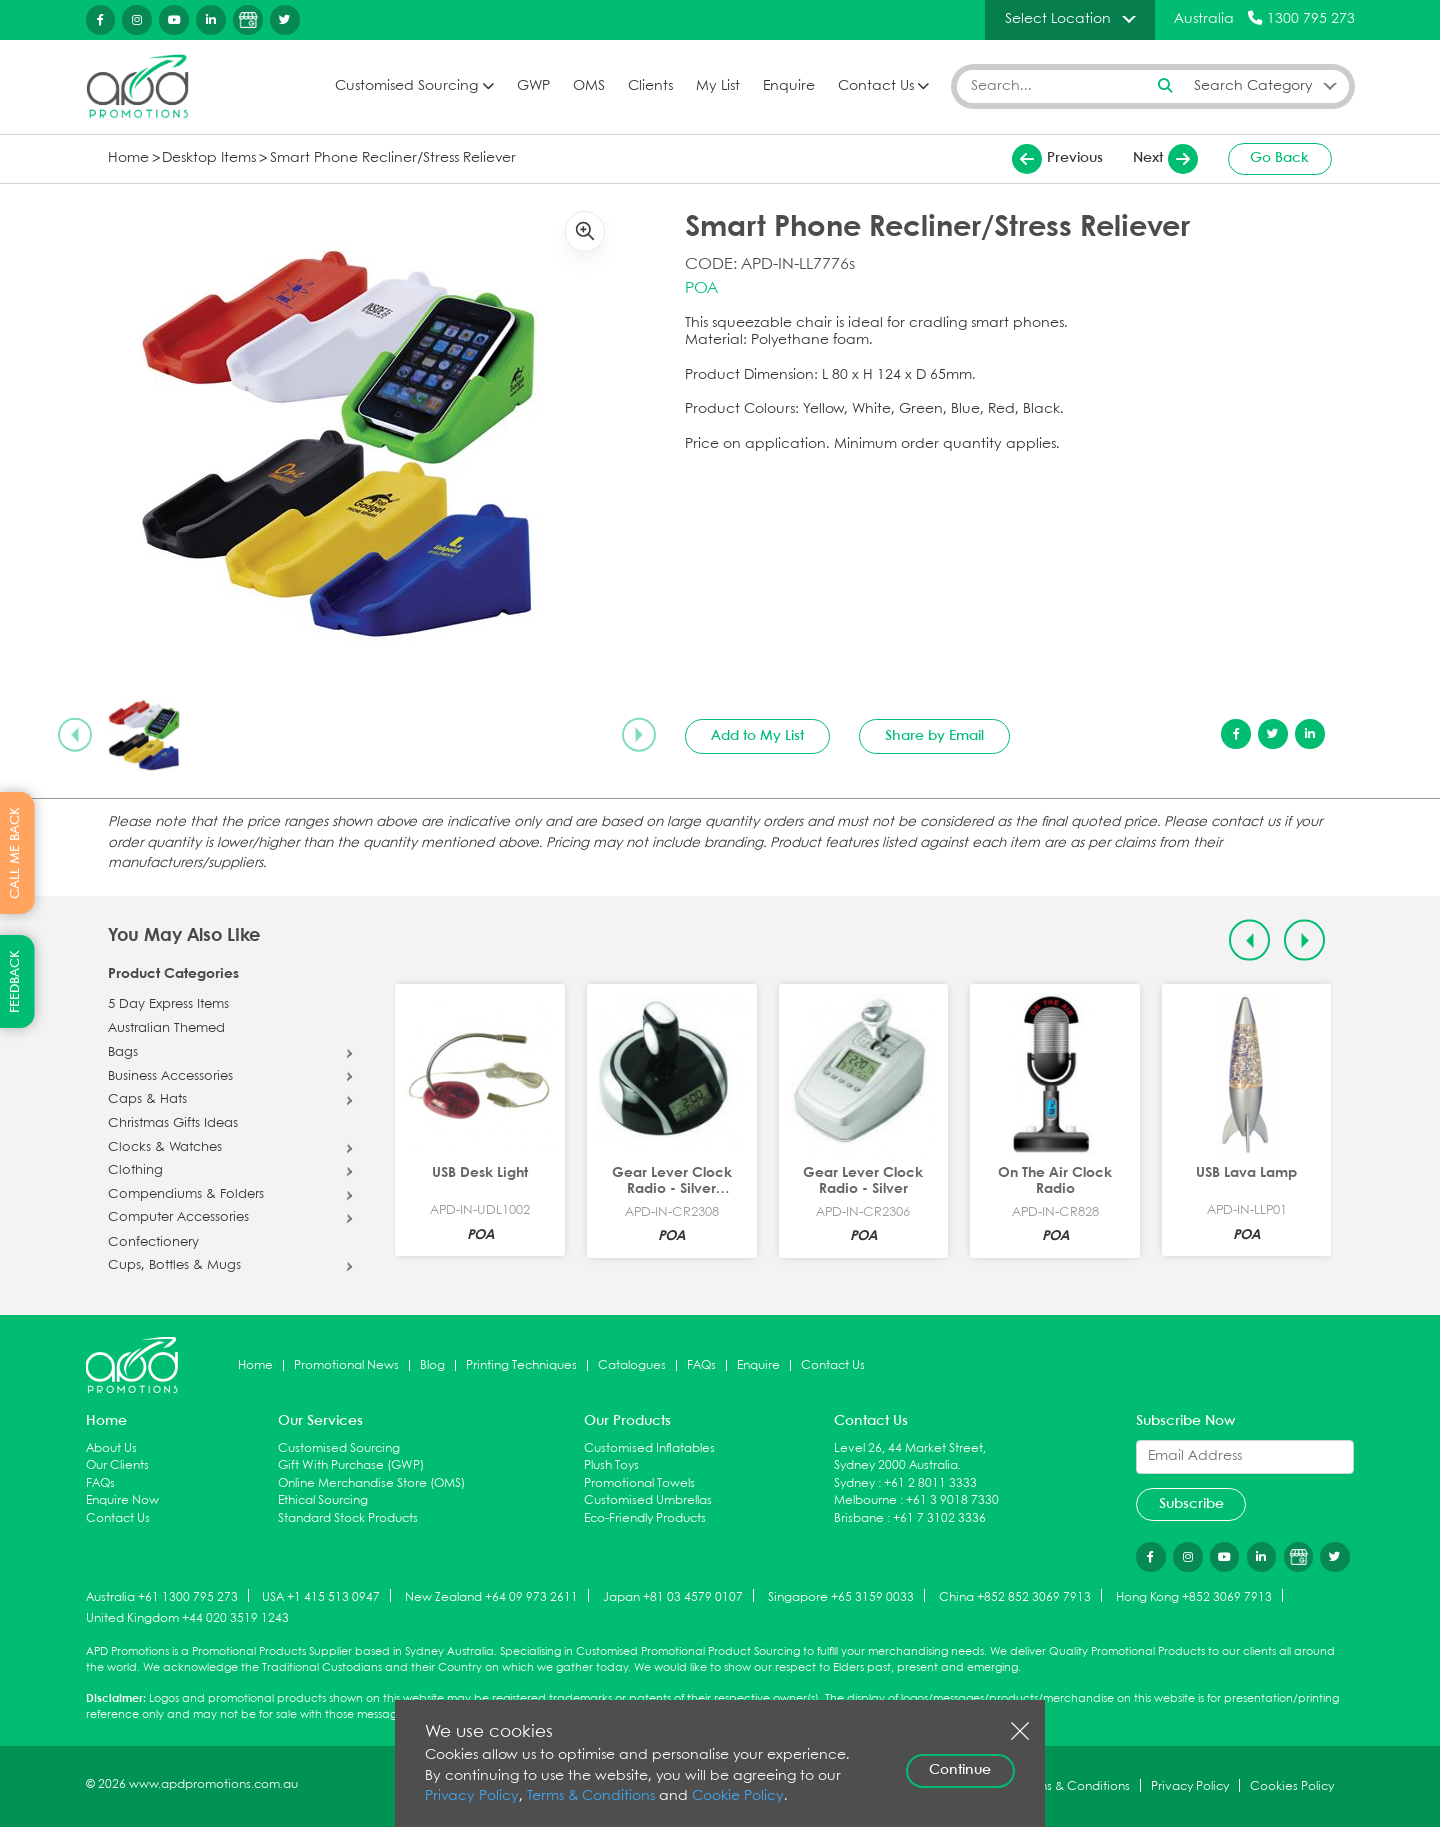 Image resolution: width=1440 pixels, height=1827 pixels. What do you see at coordinates (650, 86) in the screenshot?
I see `Clients` at bounding box center [650, 86].